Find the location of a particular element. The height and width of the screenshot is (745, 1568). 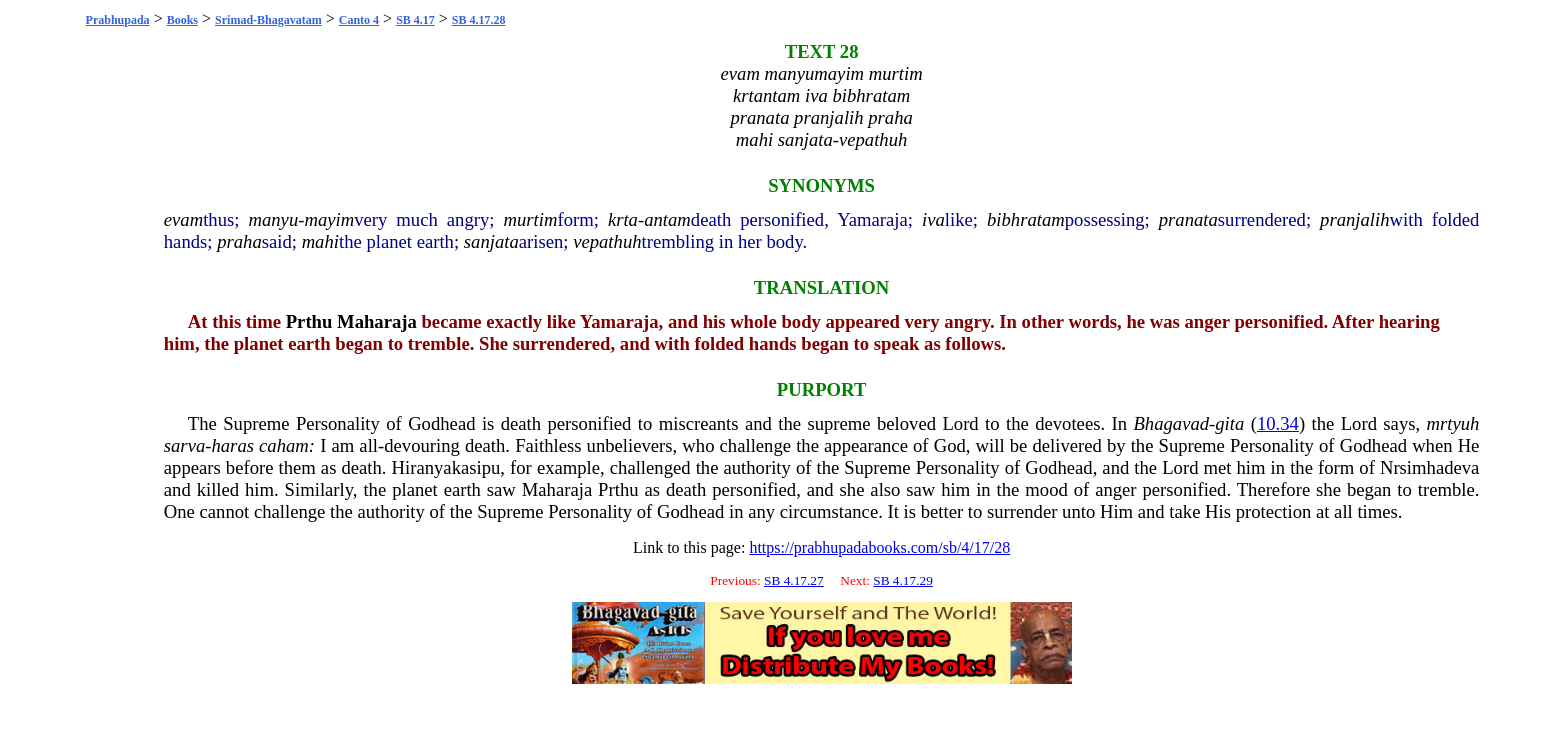

krta is located at coordinates (623, 219).